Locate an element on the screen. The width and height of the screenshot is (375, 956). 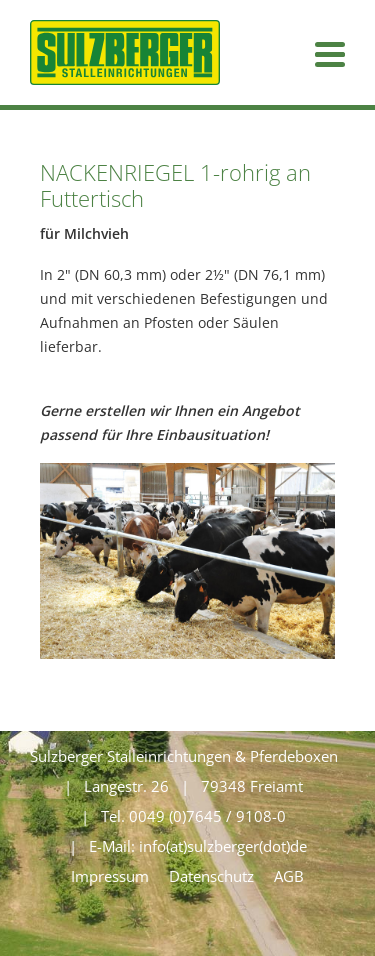
Tel. 0049 (0)7645 / 9108-0 is located at coordinates (193, 816).